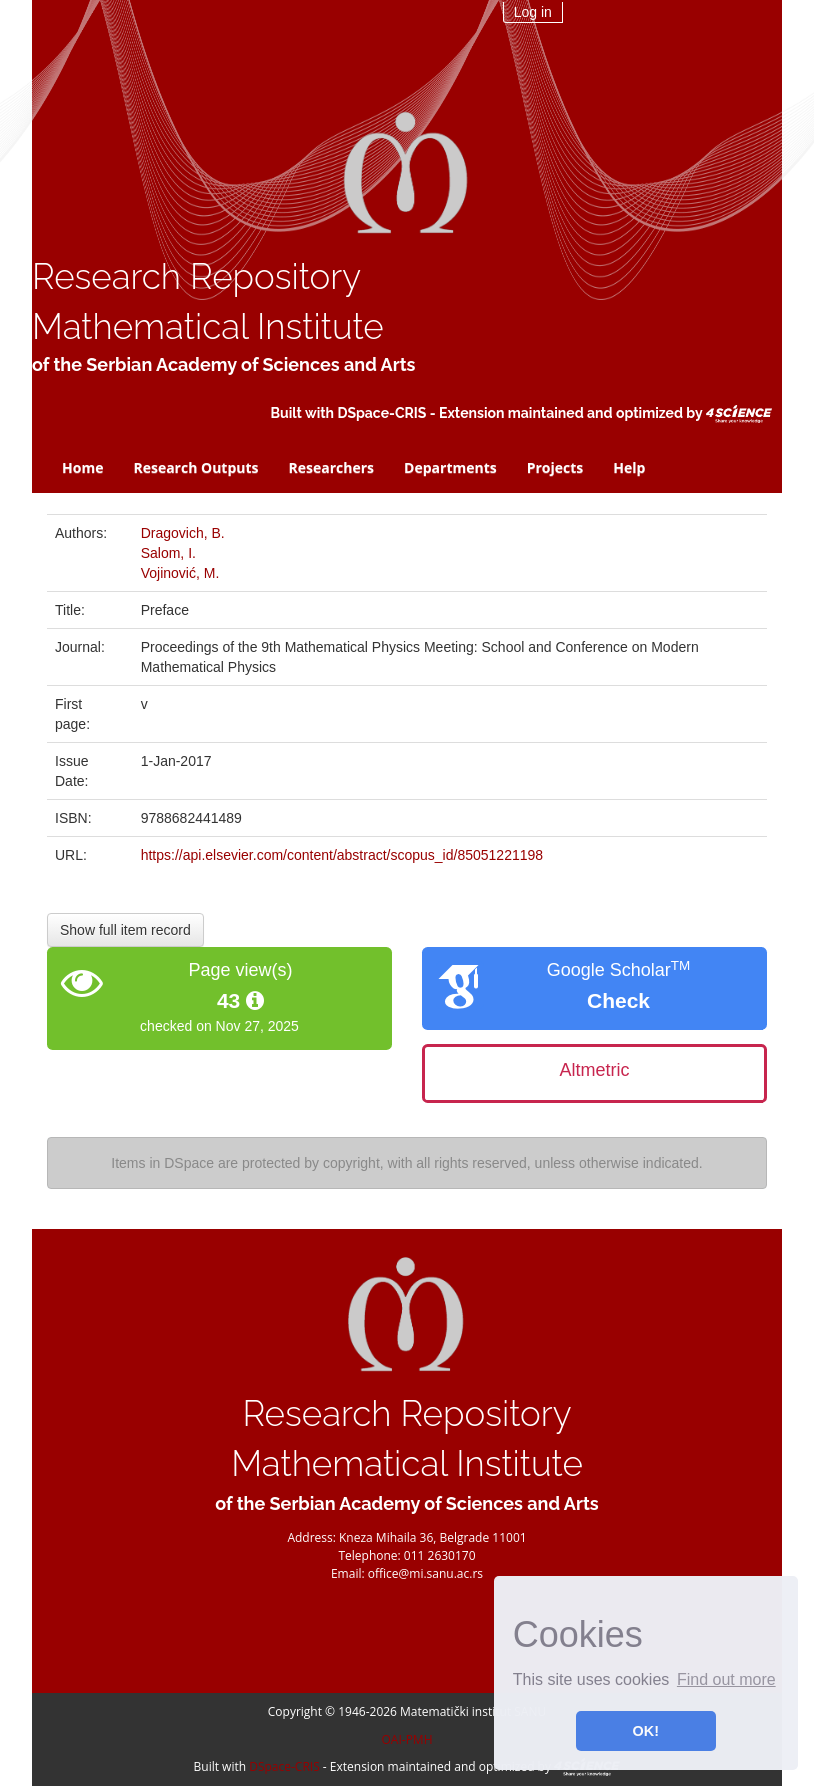 This screenshot has height=1786, width=814. Describe the element at coordinates (82, 467) in the screenshot. I see `Home` at that location.